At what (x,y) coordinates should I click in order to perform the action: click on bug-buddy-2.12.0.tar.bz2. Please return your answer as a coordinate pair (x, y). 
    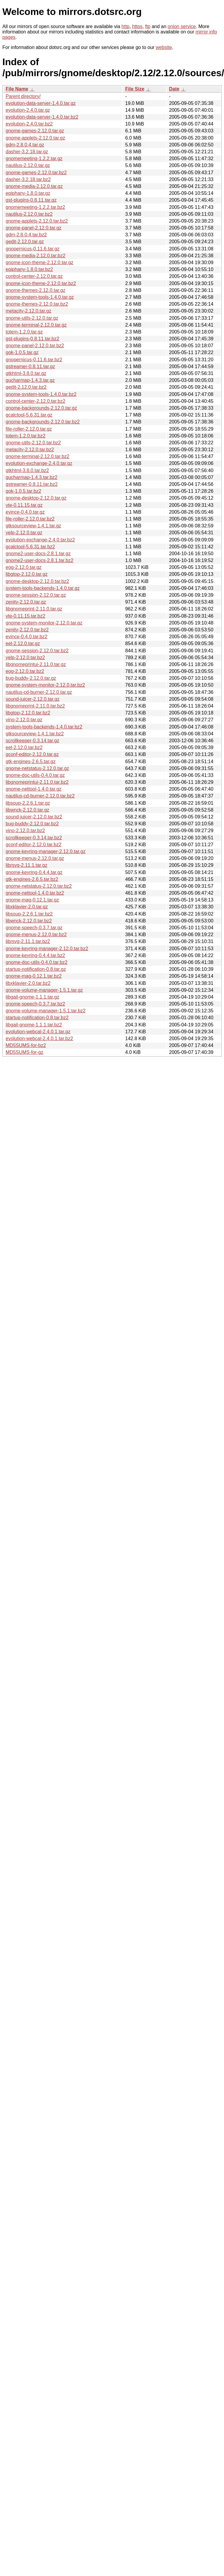
    Looking at the image, I should click on (32, 823).